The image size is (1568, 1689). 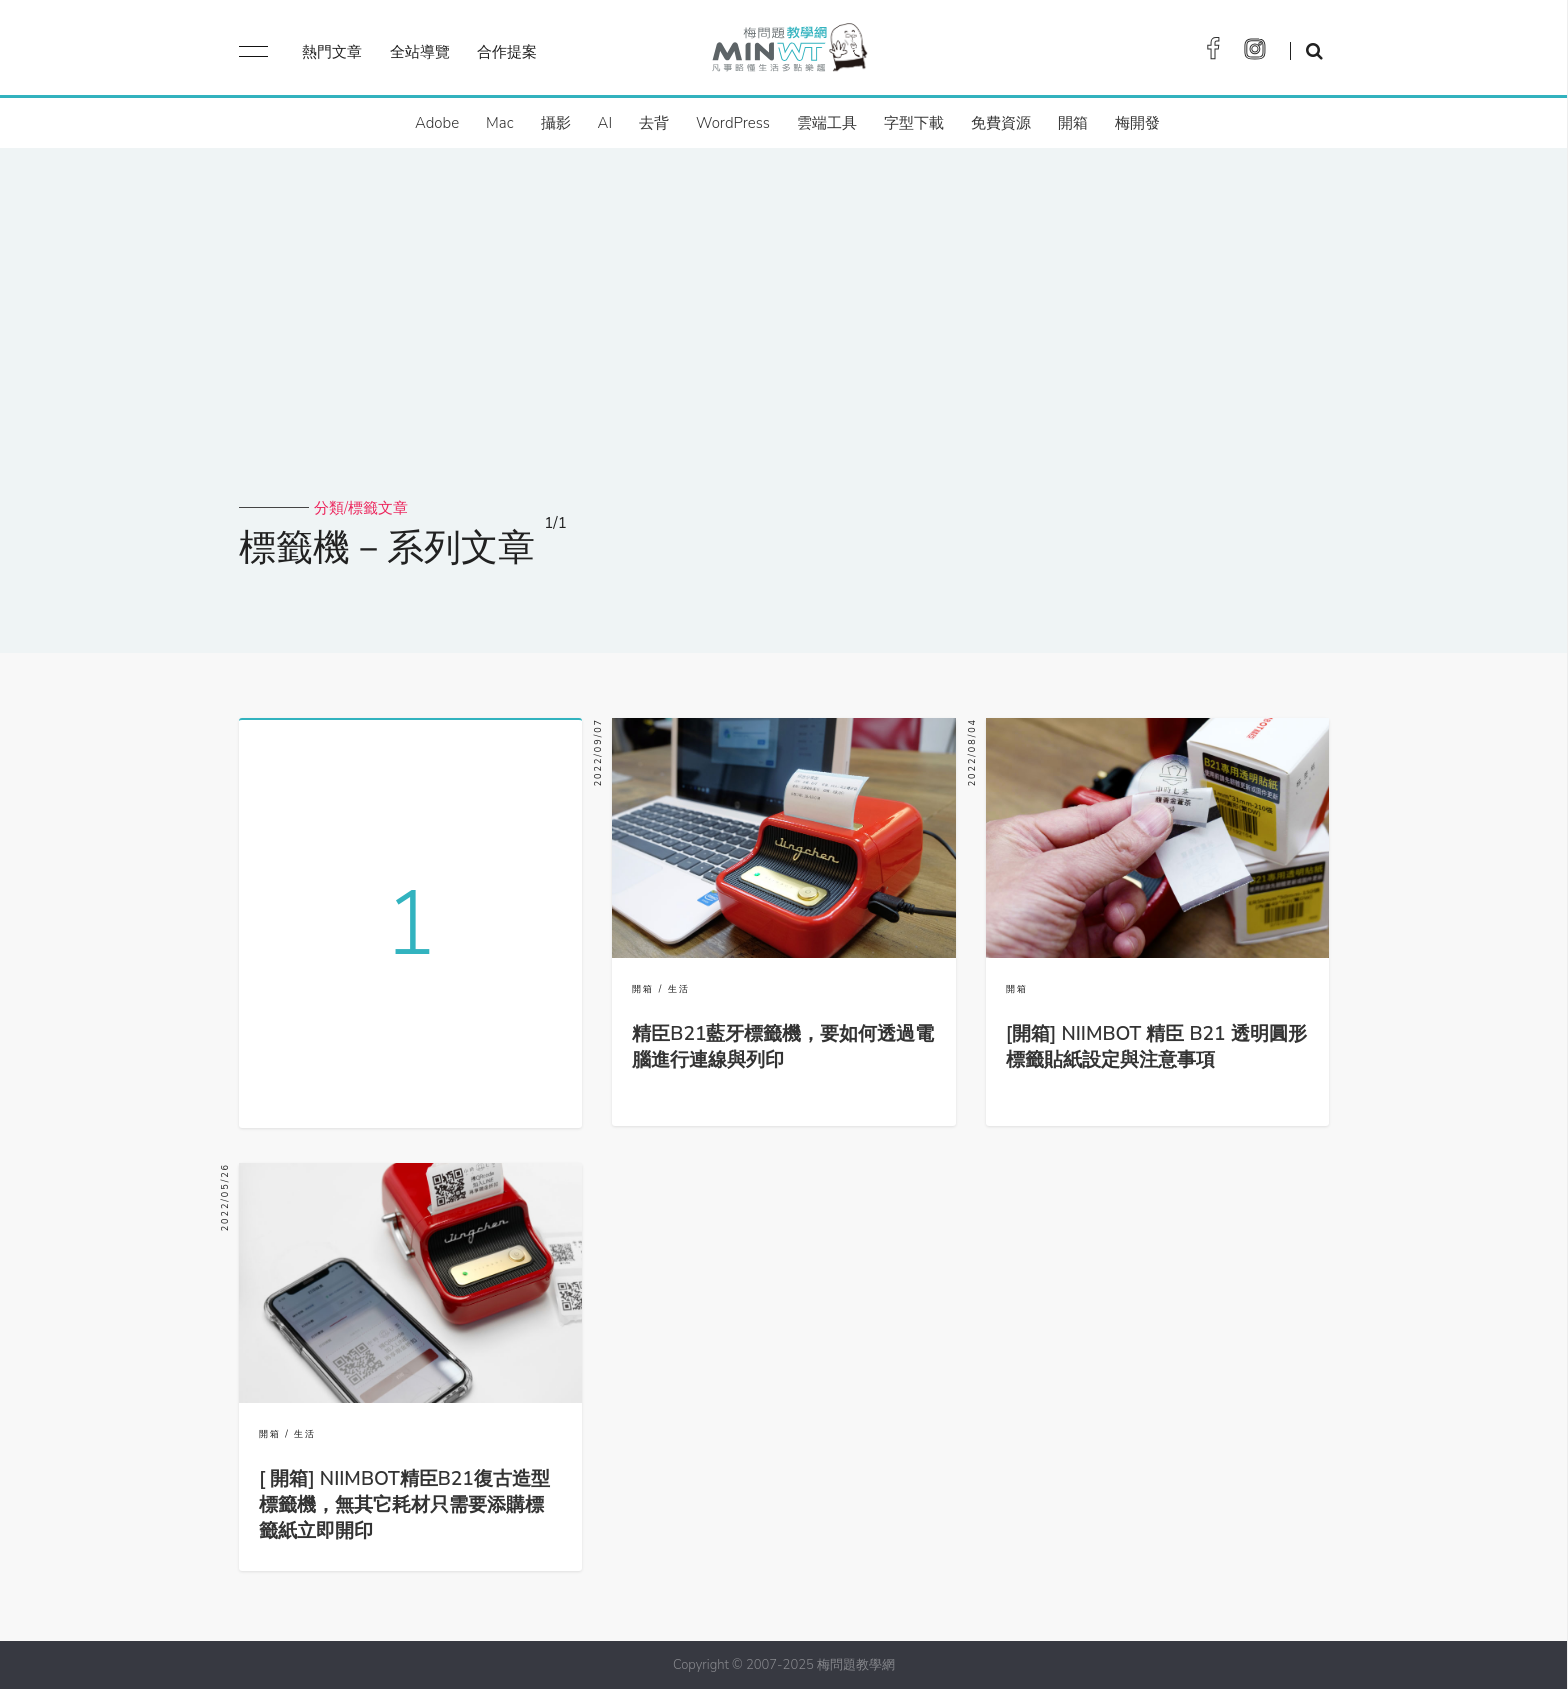 I want to click on [Advertisement], so click(x=784, y=348).